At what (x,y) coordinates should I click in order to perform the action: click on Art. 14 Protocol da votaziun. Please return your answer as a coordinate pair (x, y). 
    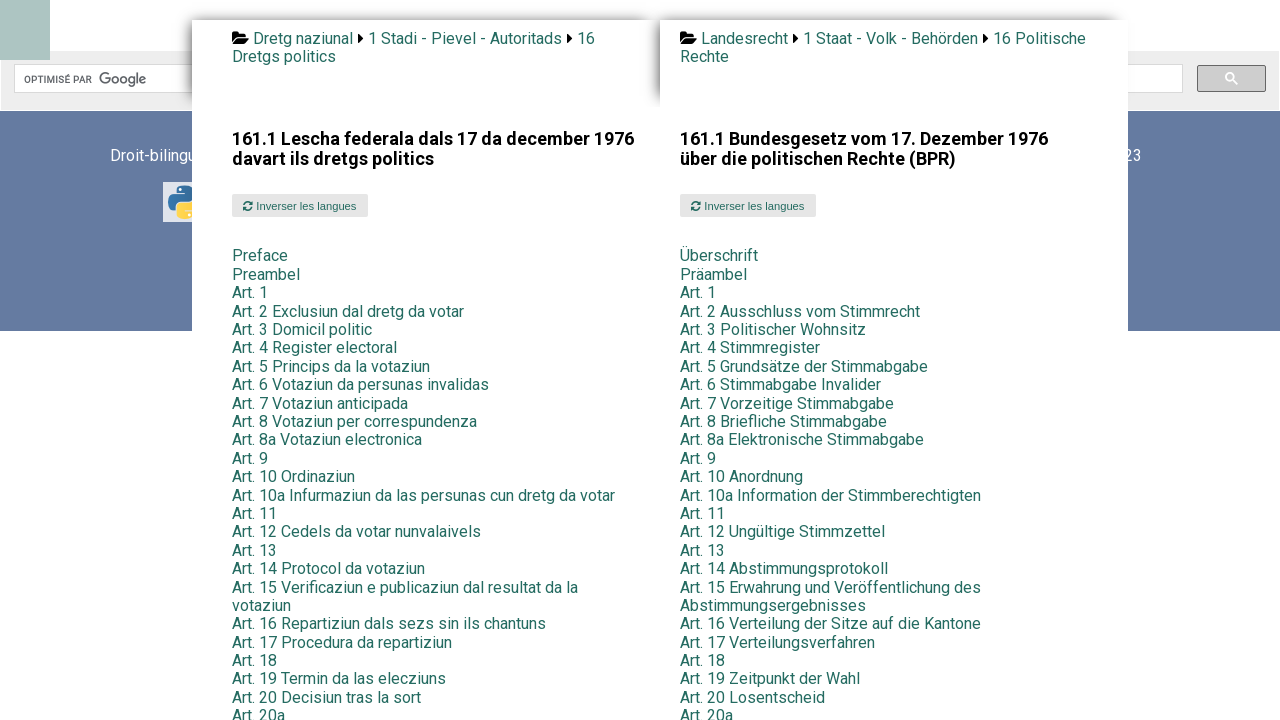
    Looking at the image, I should click on (328, 568).